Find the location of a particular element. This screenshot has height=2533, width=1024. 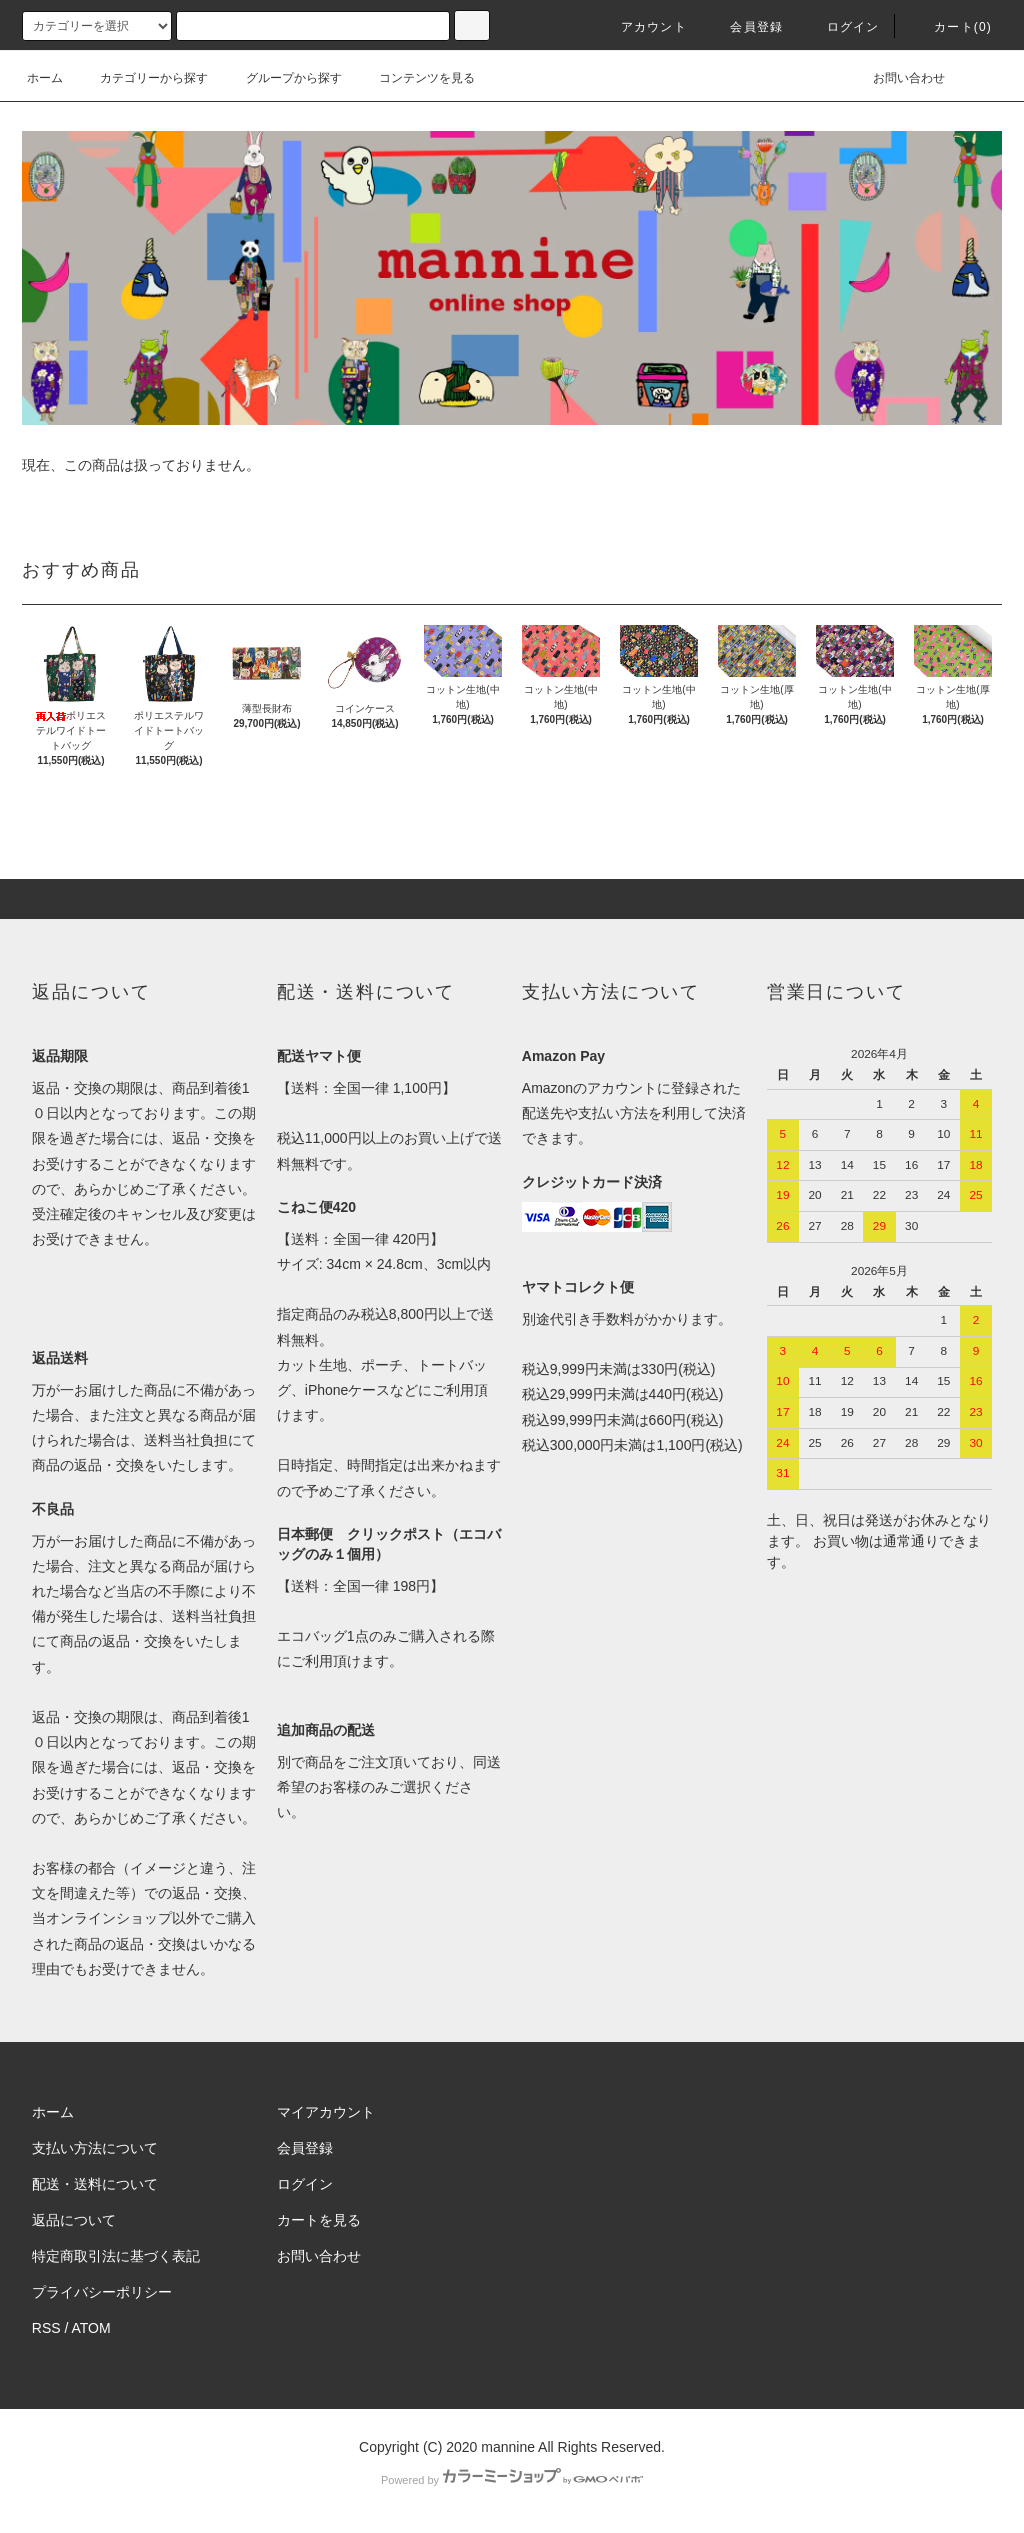

プライバシーポリシー is located at coordinates (102, 2292).